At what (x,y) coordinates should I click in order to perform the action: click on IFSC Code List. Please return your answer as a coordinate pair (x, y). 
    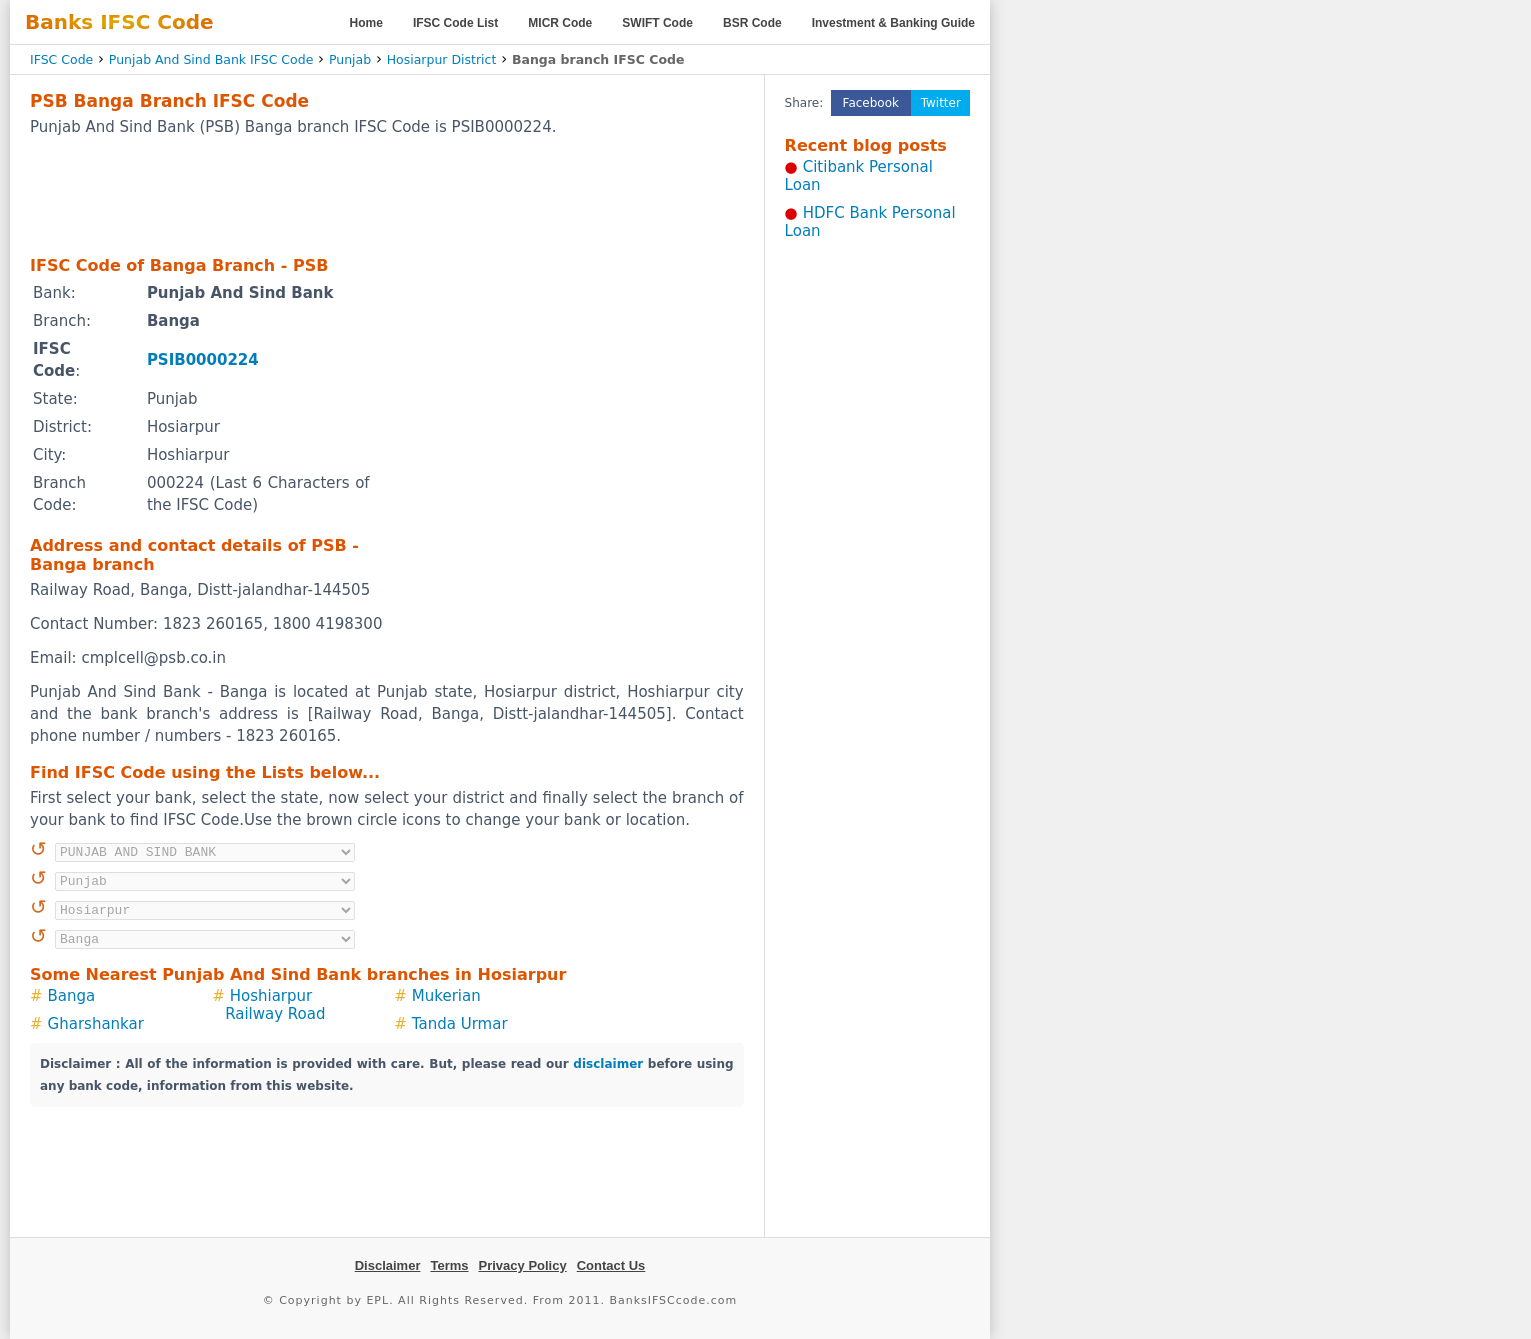
    Looking at the image, I should click on (455, 23).